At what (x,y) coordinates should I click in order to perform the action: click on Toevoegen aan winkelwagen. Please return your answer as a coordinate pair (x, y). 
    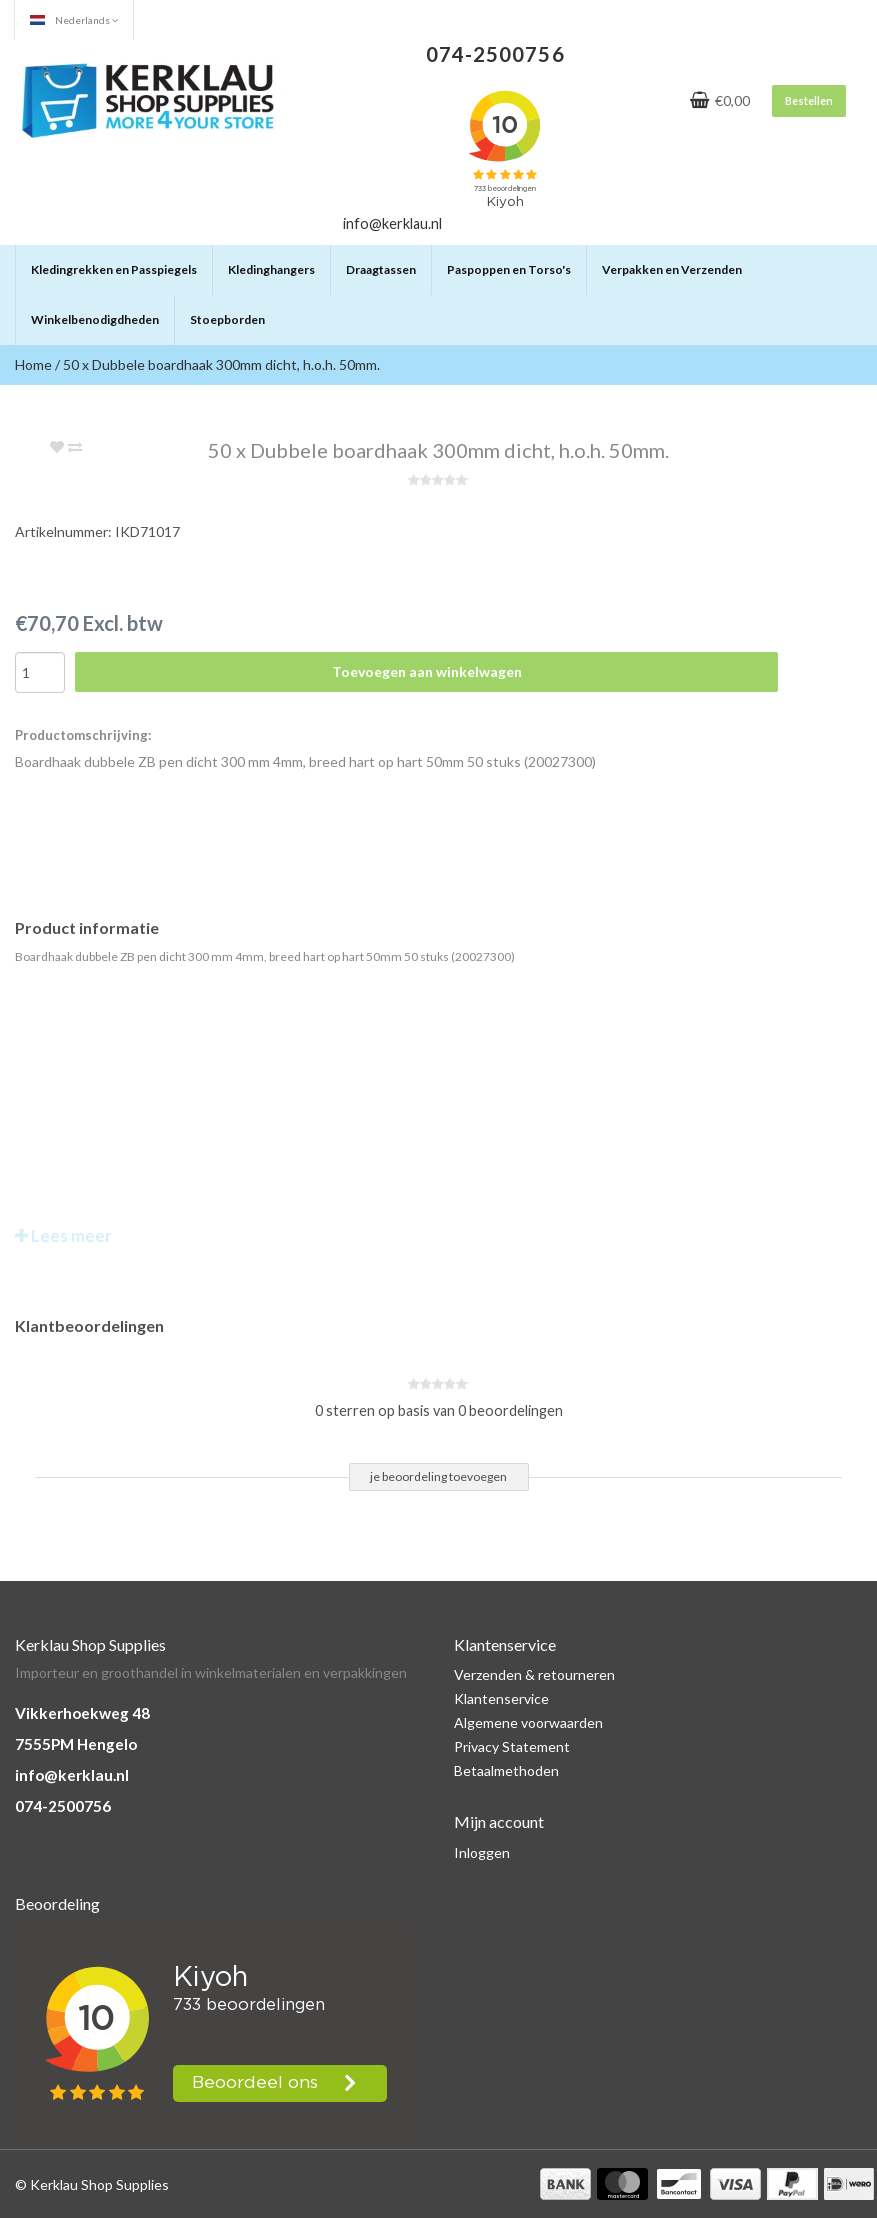
    Looking at the image, I should click on (427, 671).